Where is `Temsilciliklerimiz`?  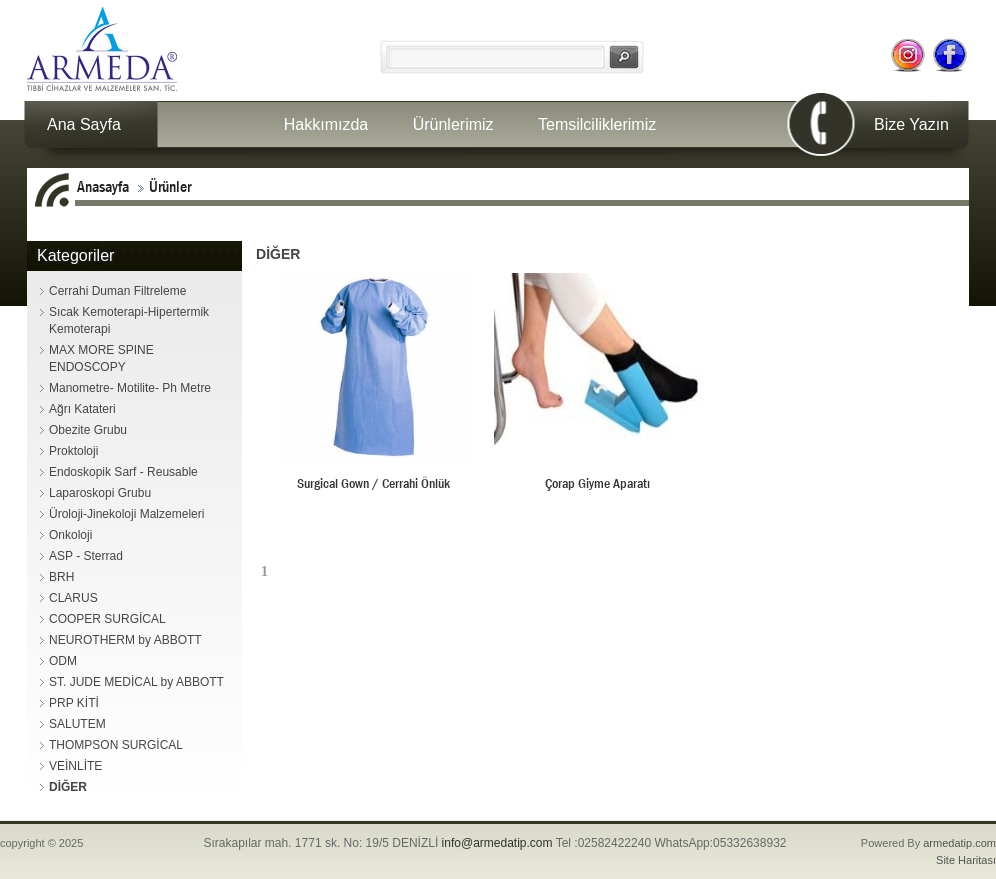
Temsilciliklerimiz is located at coordinates (597, 124).